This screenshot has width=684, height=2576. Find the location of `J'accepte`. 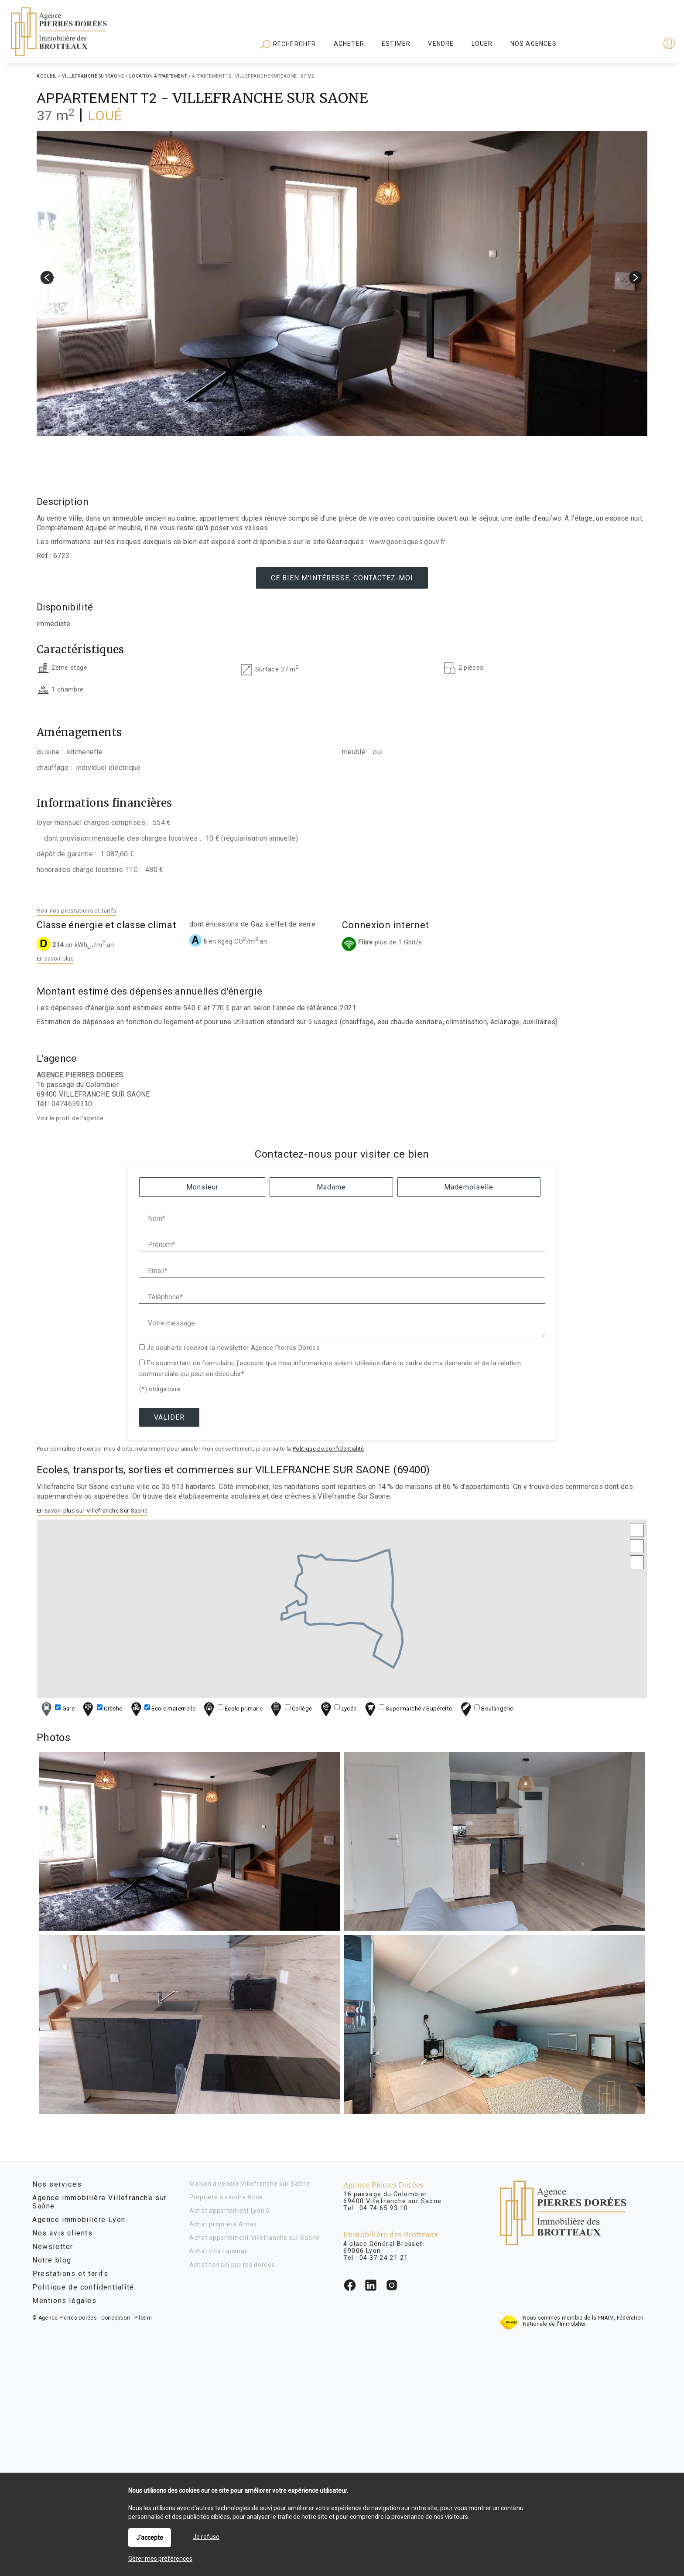

J'accepte is located at coordinates (149, 2537).